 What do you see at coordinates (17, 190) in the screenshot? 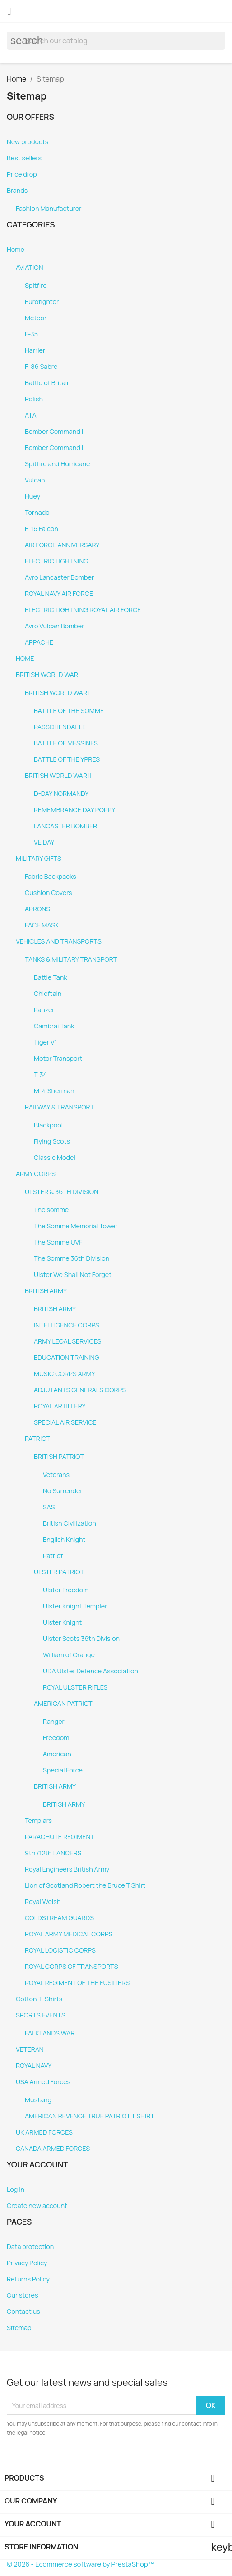
I see `Brands` at bounding box center [17, 190].